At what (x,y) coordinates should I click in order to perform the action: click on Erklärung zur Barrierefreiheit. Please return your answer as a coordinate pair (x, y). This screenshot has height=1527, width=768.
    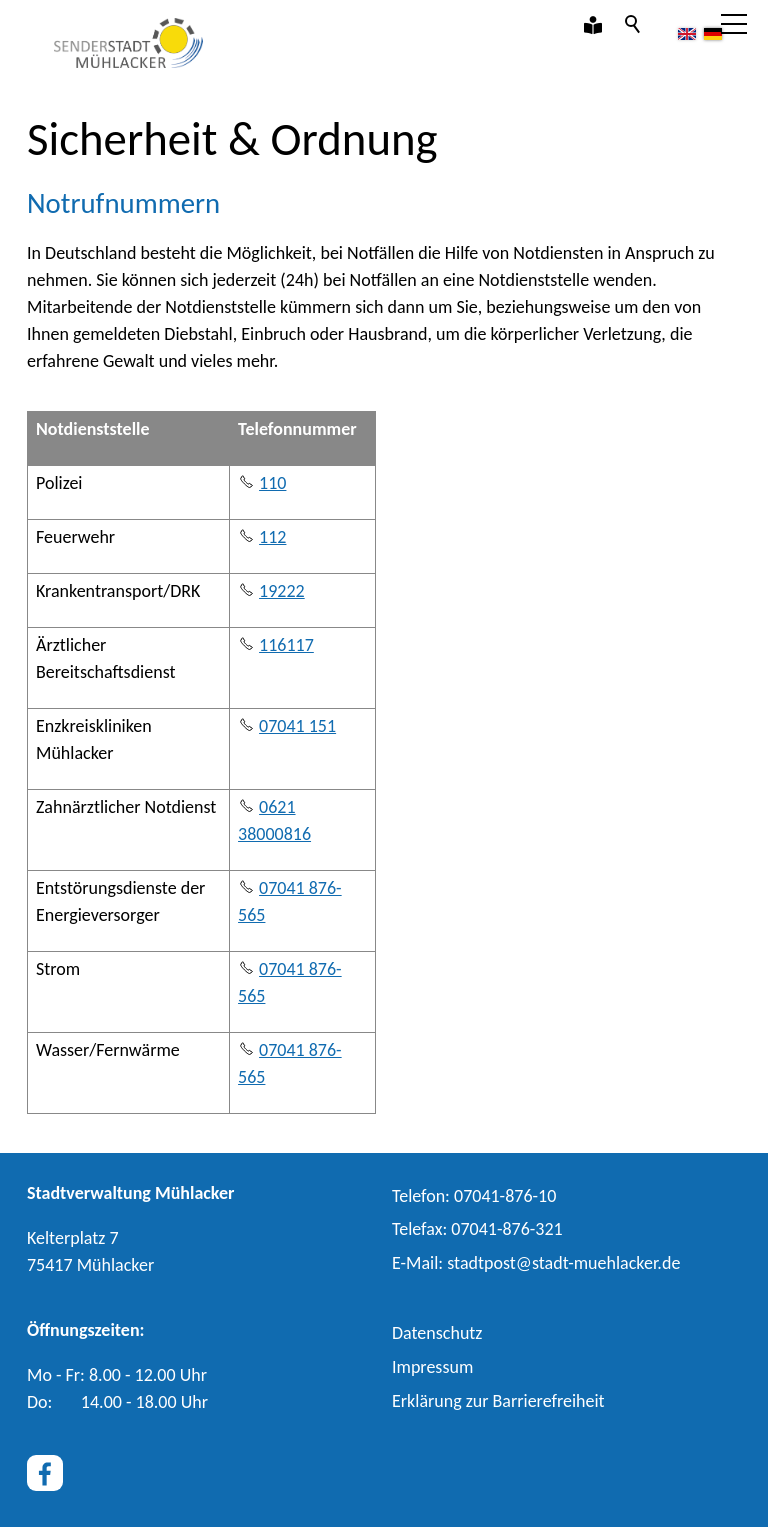
    Looking at the image, I should click on (498, 1401).